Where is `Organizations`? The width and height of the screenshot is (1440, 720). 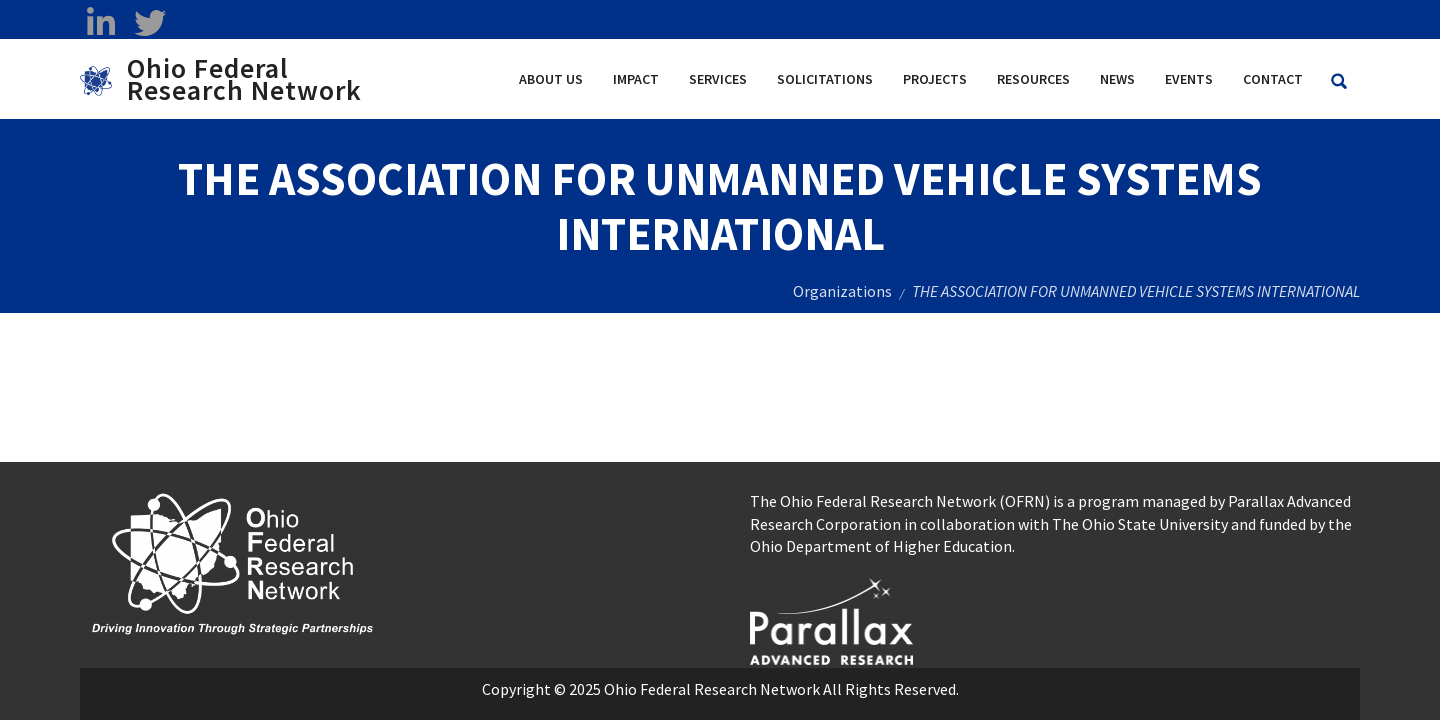
Organizations is located at coordinates (842, 291).